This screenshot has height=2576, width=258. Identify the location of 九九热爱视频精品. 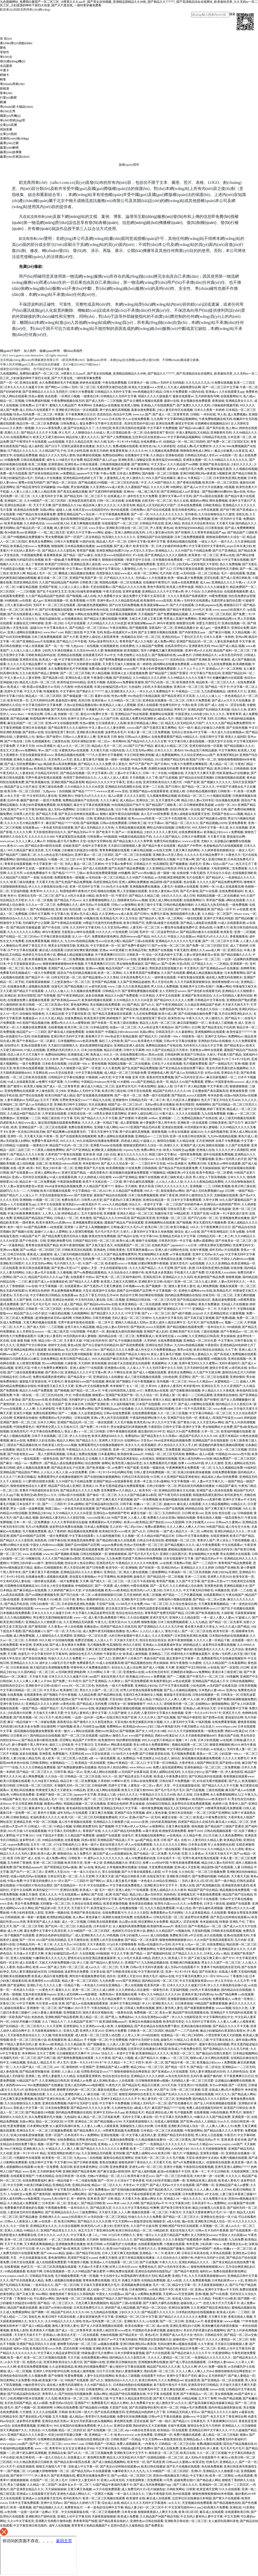
(213, 691).